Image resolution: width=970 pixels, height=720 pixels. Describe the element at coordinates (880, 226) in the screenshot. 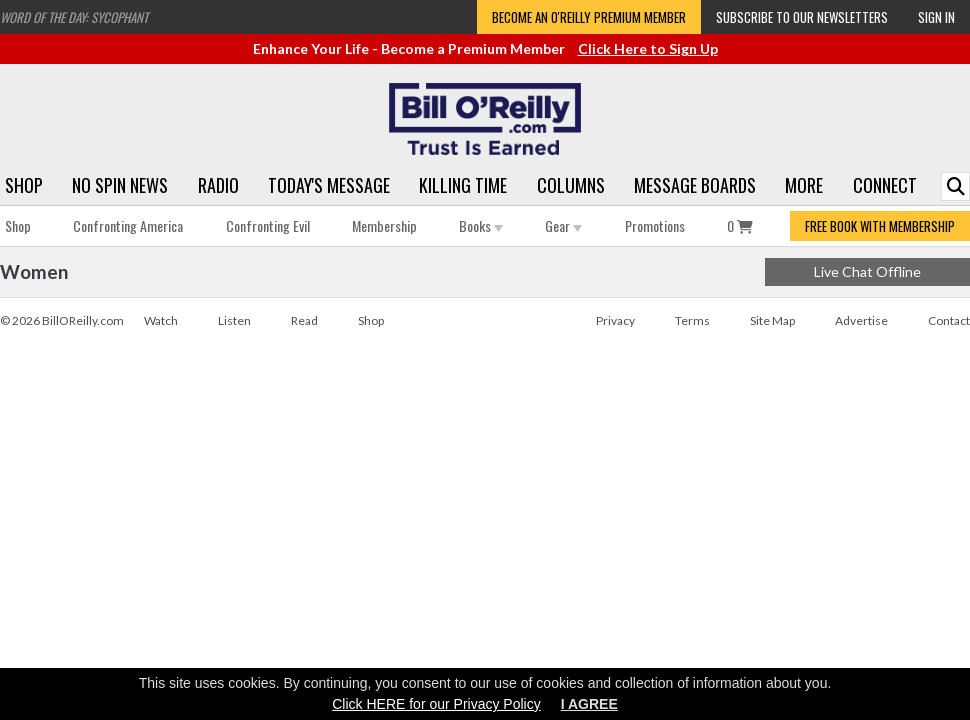

I see `FREE BOOK WITH MEMBERSHIP` at that location.